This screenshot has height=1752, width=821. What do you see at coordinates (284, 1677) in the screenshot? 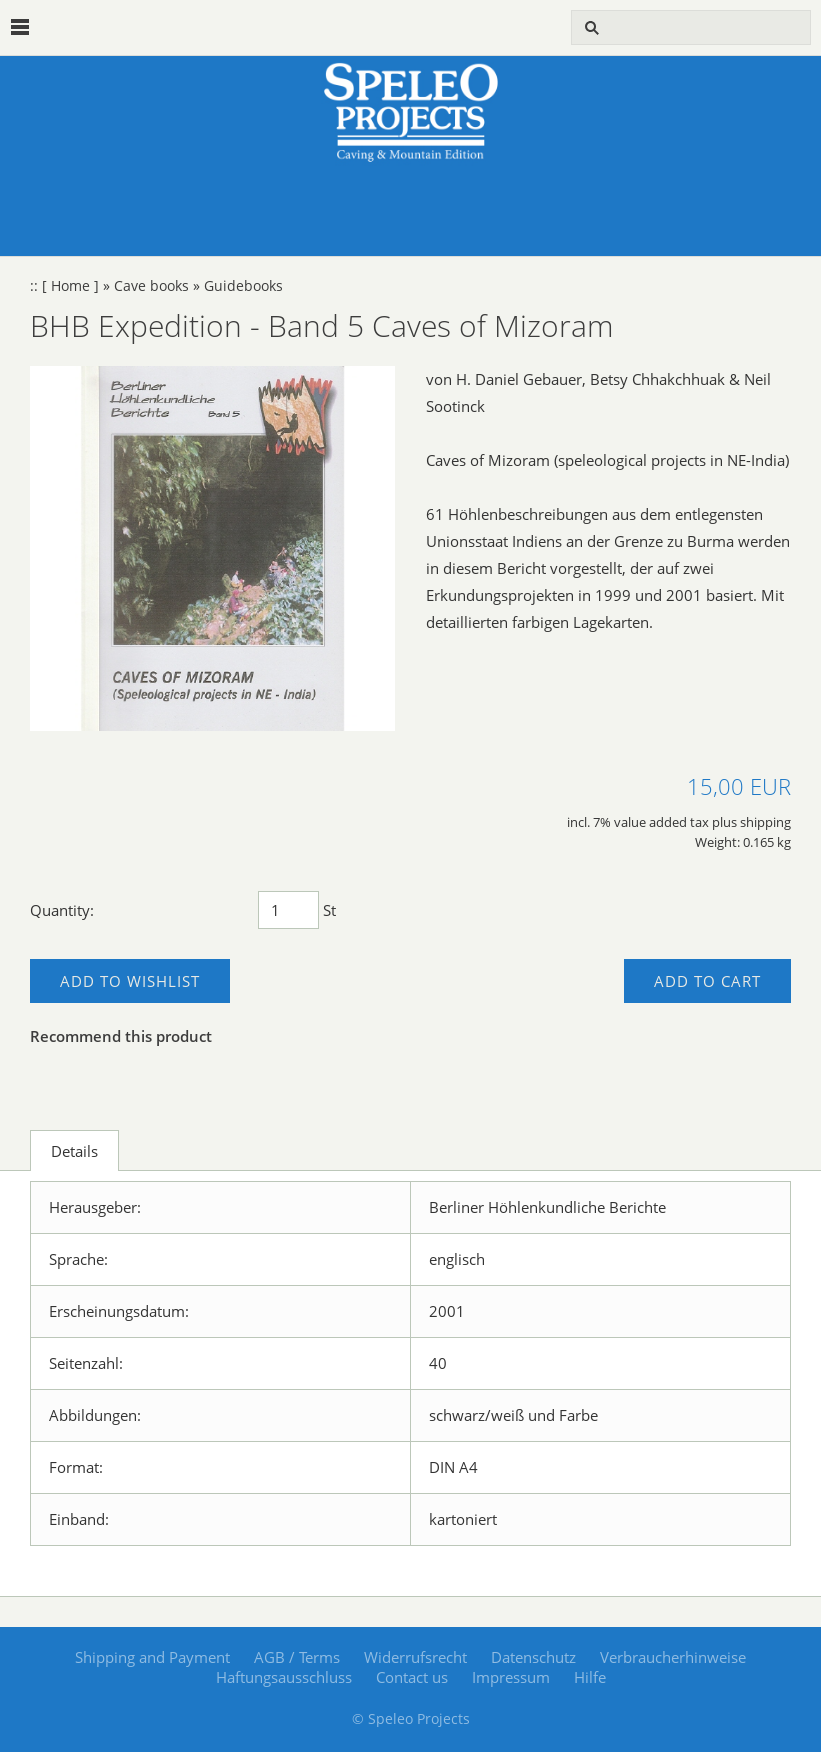
I see `Haftungsausschluss` at bounding box center [284, 1677].